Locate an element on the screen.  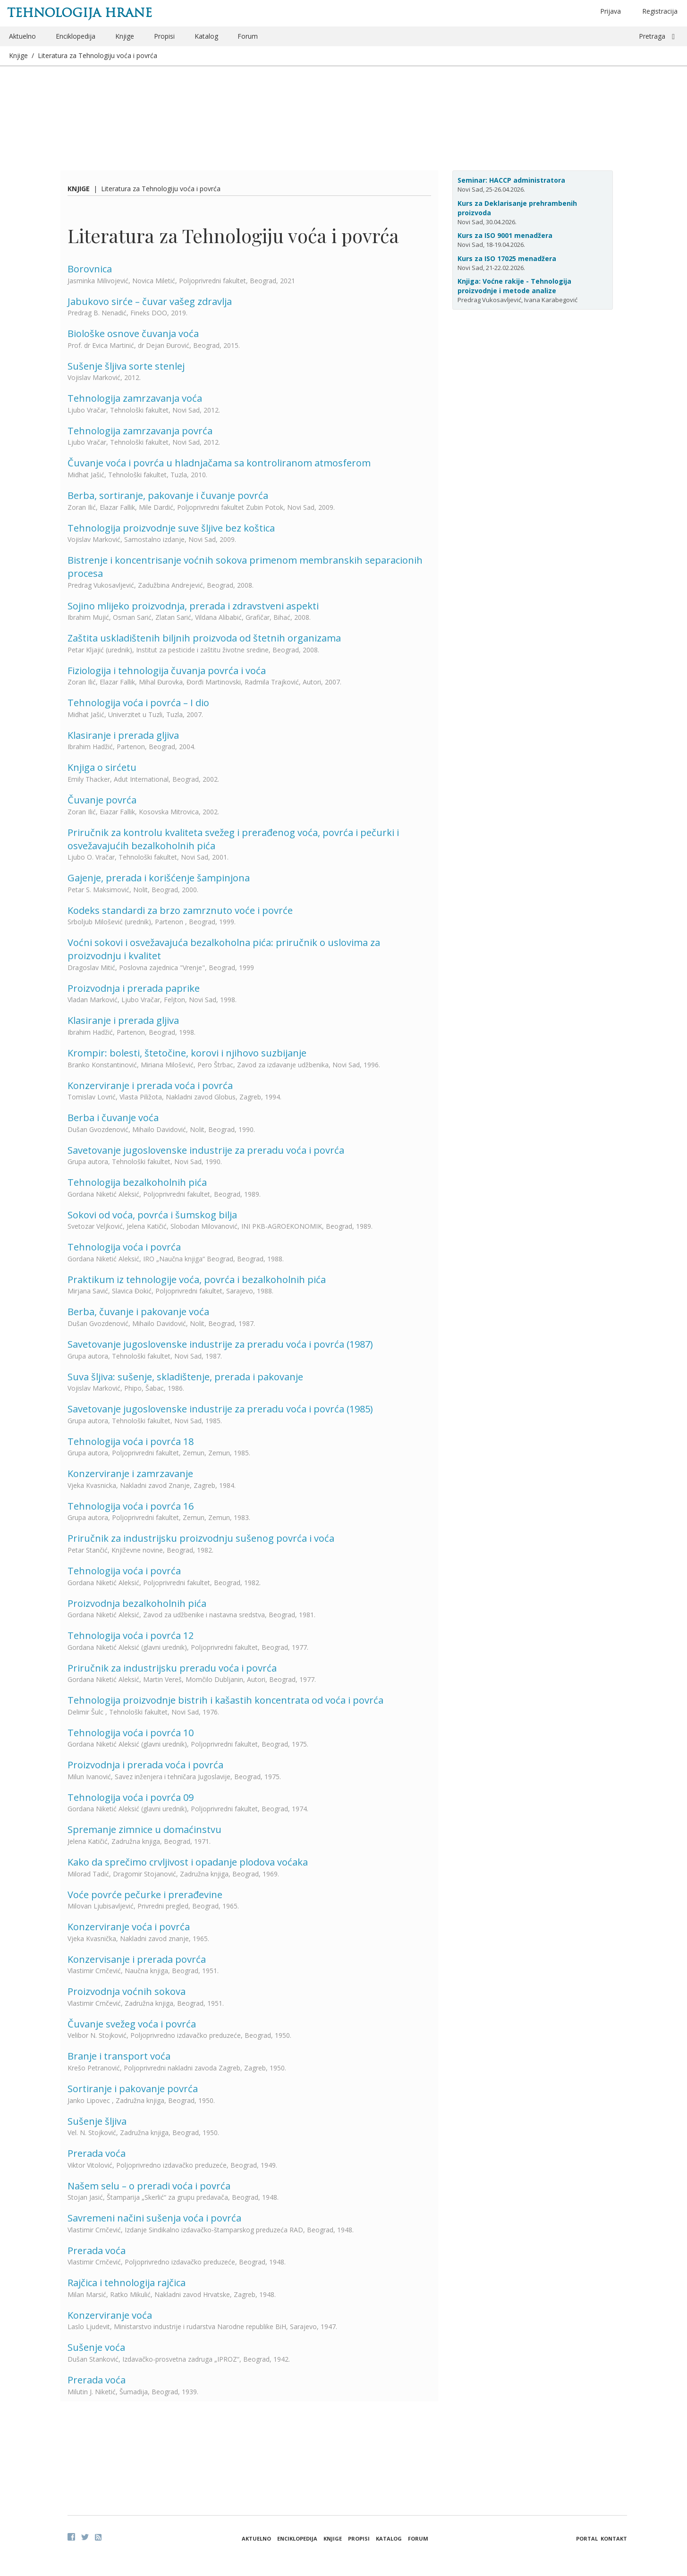
Tehnologija voća i povrća 10 is located at coordinates (131, 1732).